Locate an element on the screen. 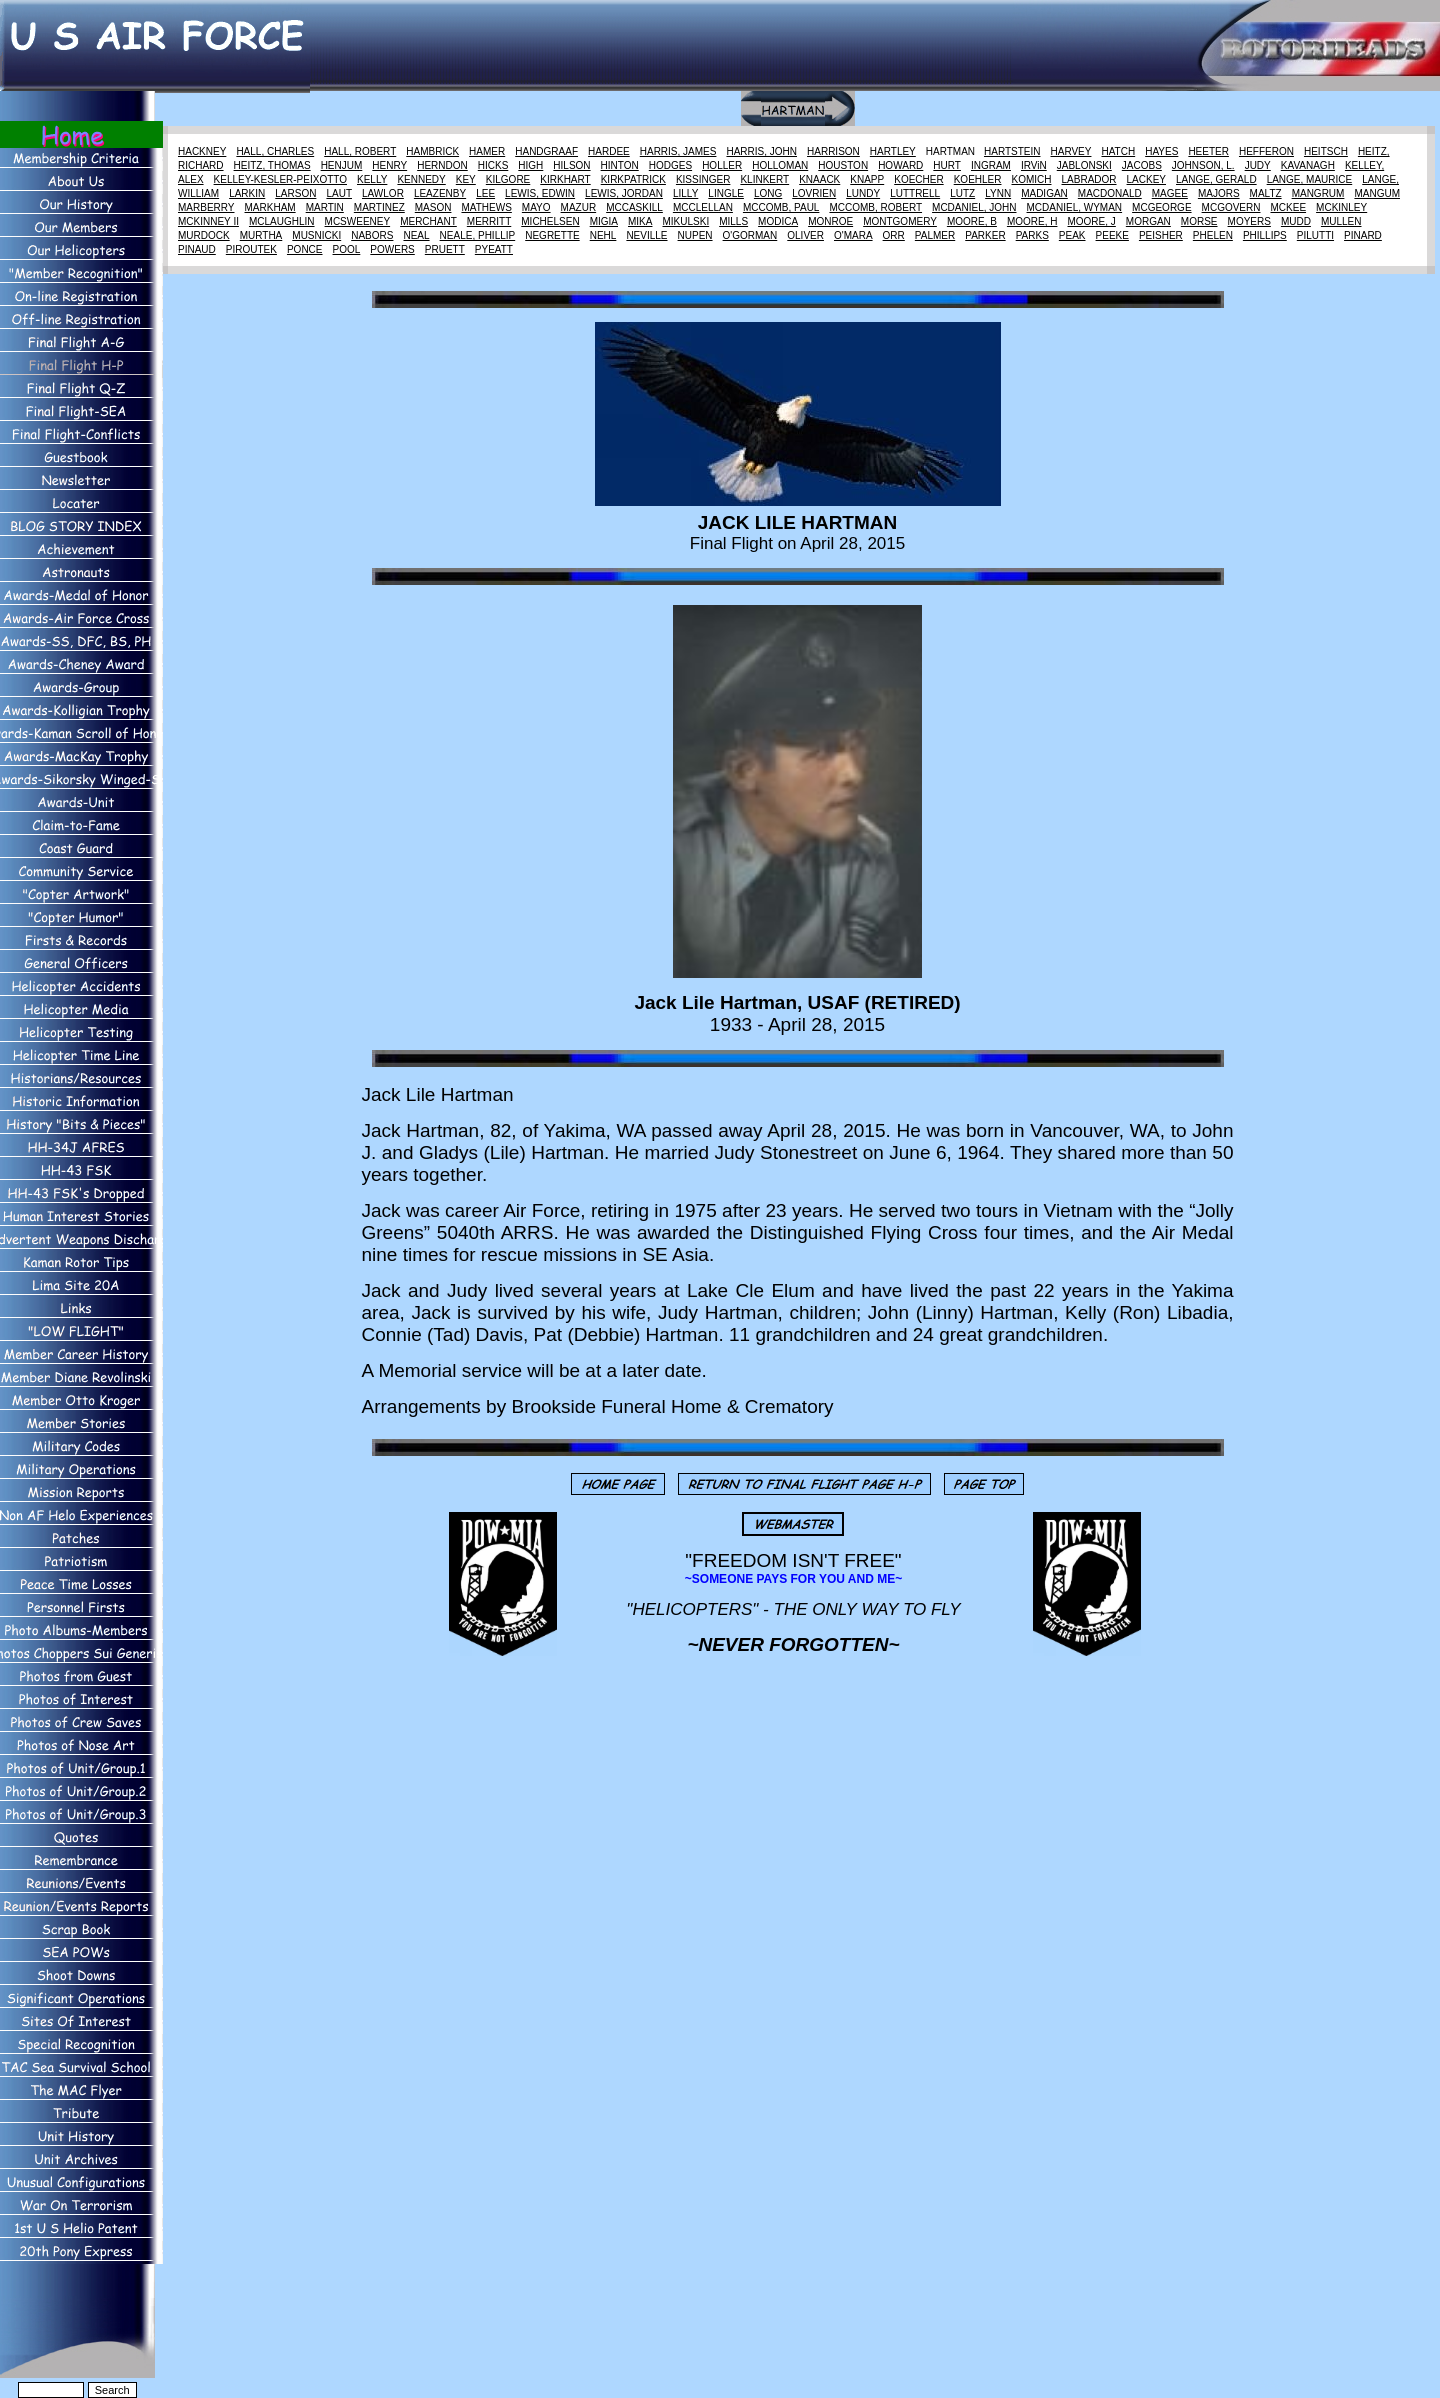  MCKEE is located at coordinates (1289, 207).